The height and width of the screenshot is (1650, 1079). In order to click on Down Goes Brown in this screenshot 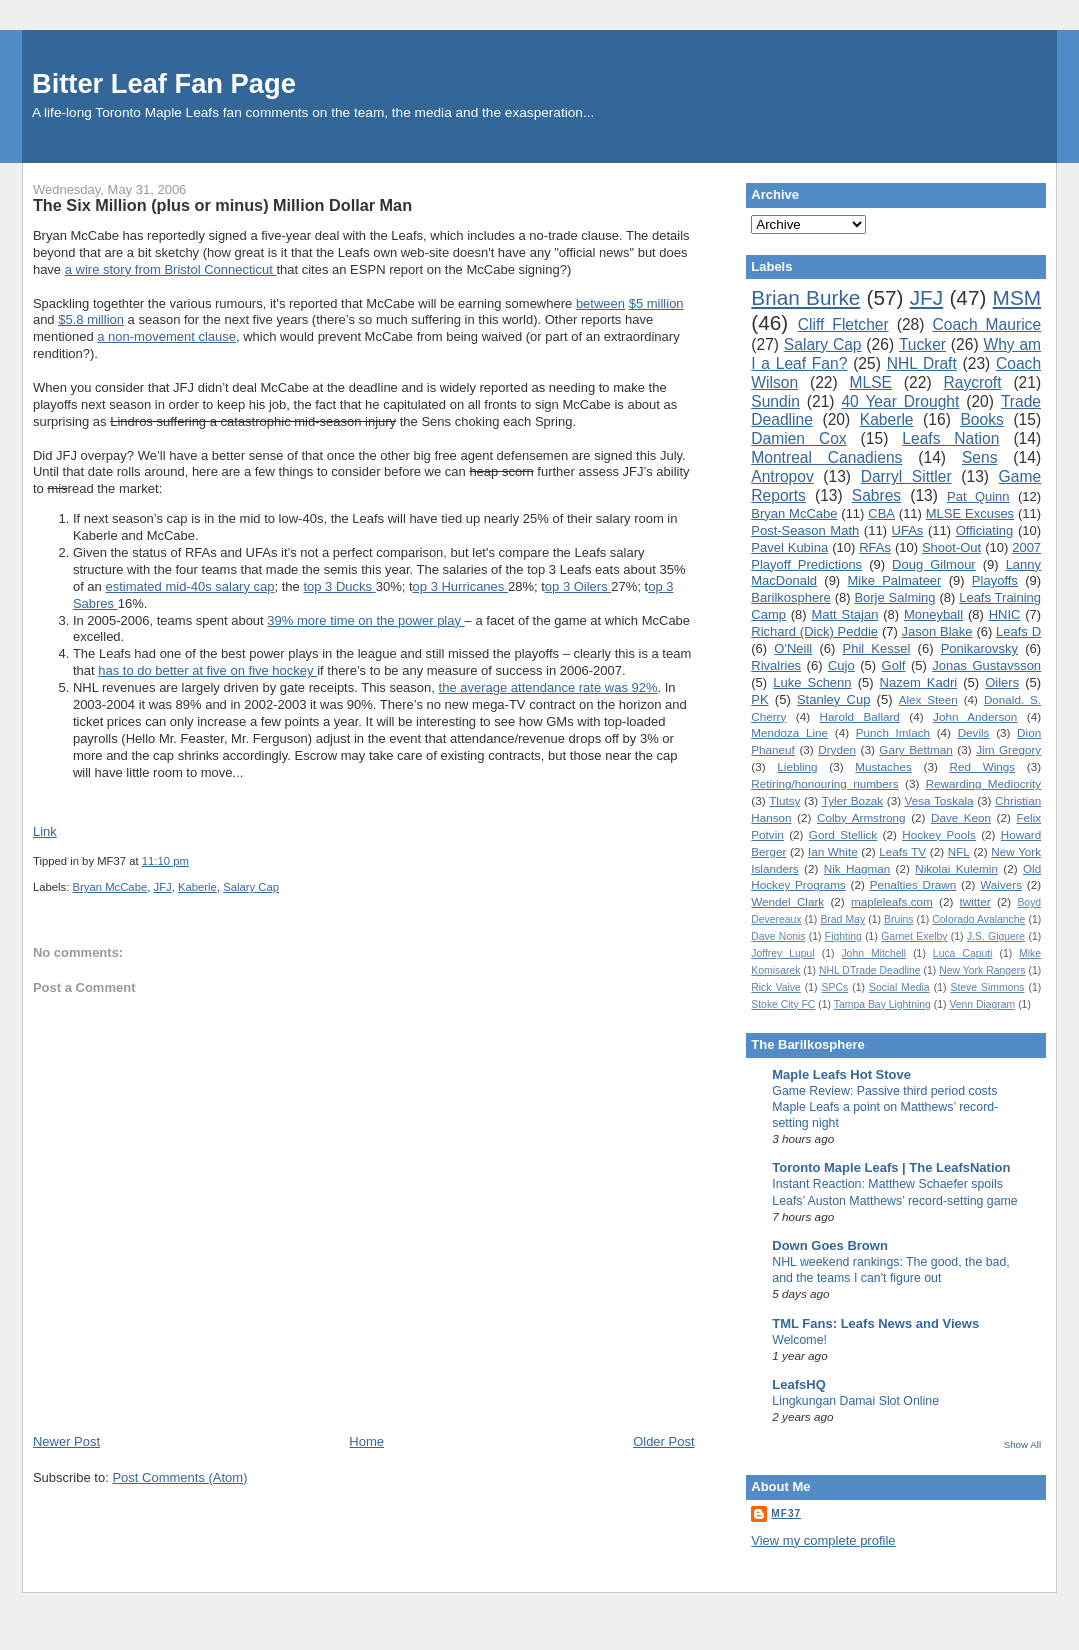, I will do `click(830, 1245)`.